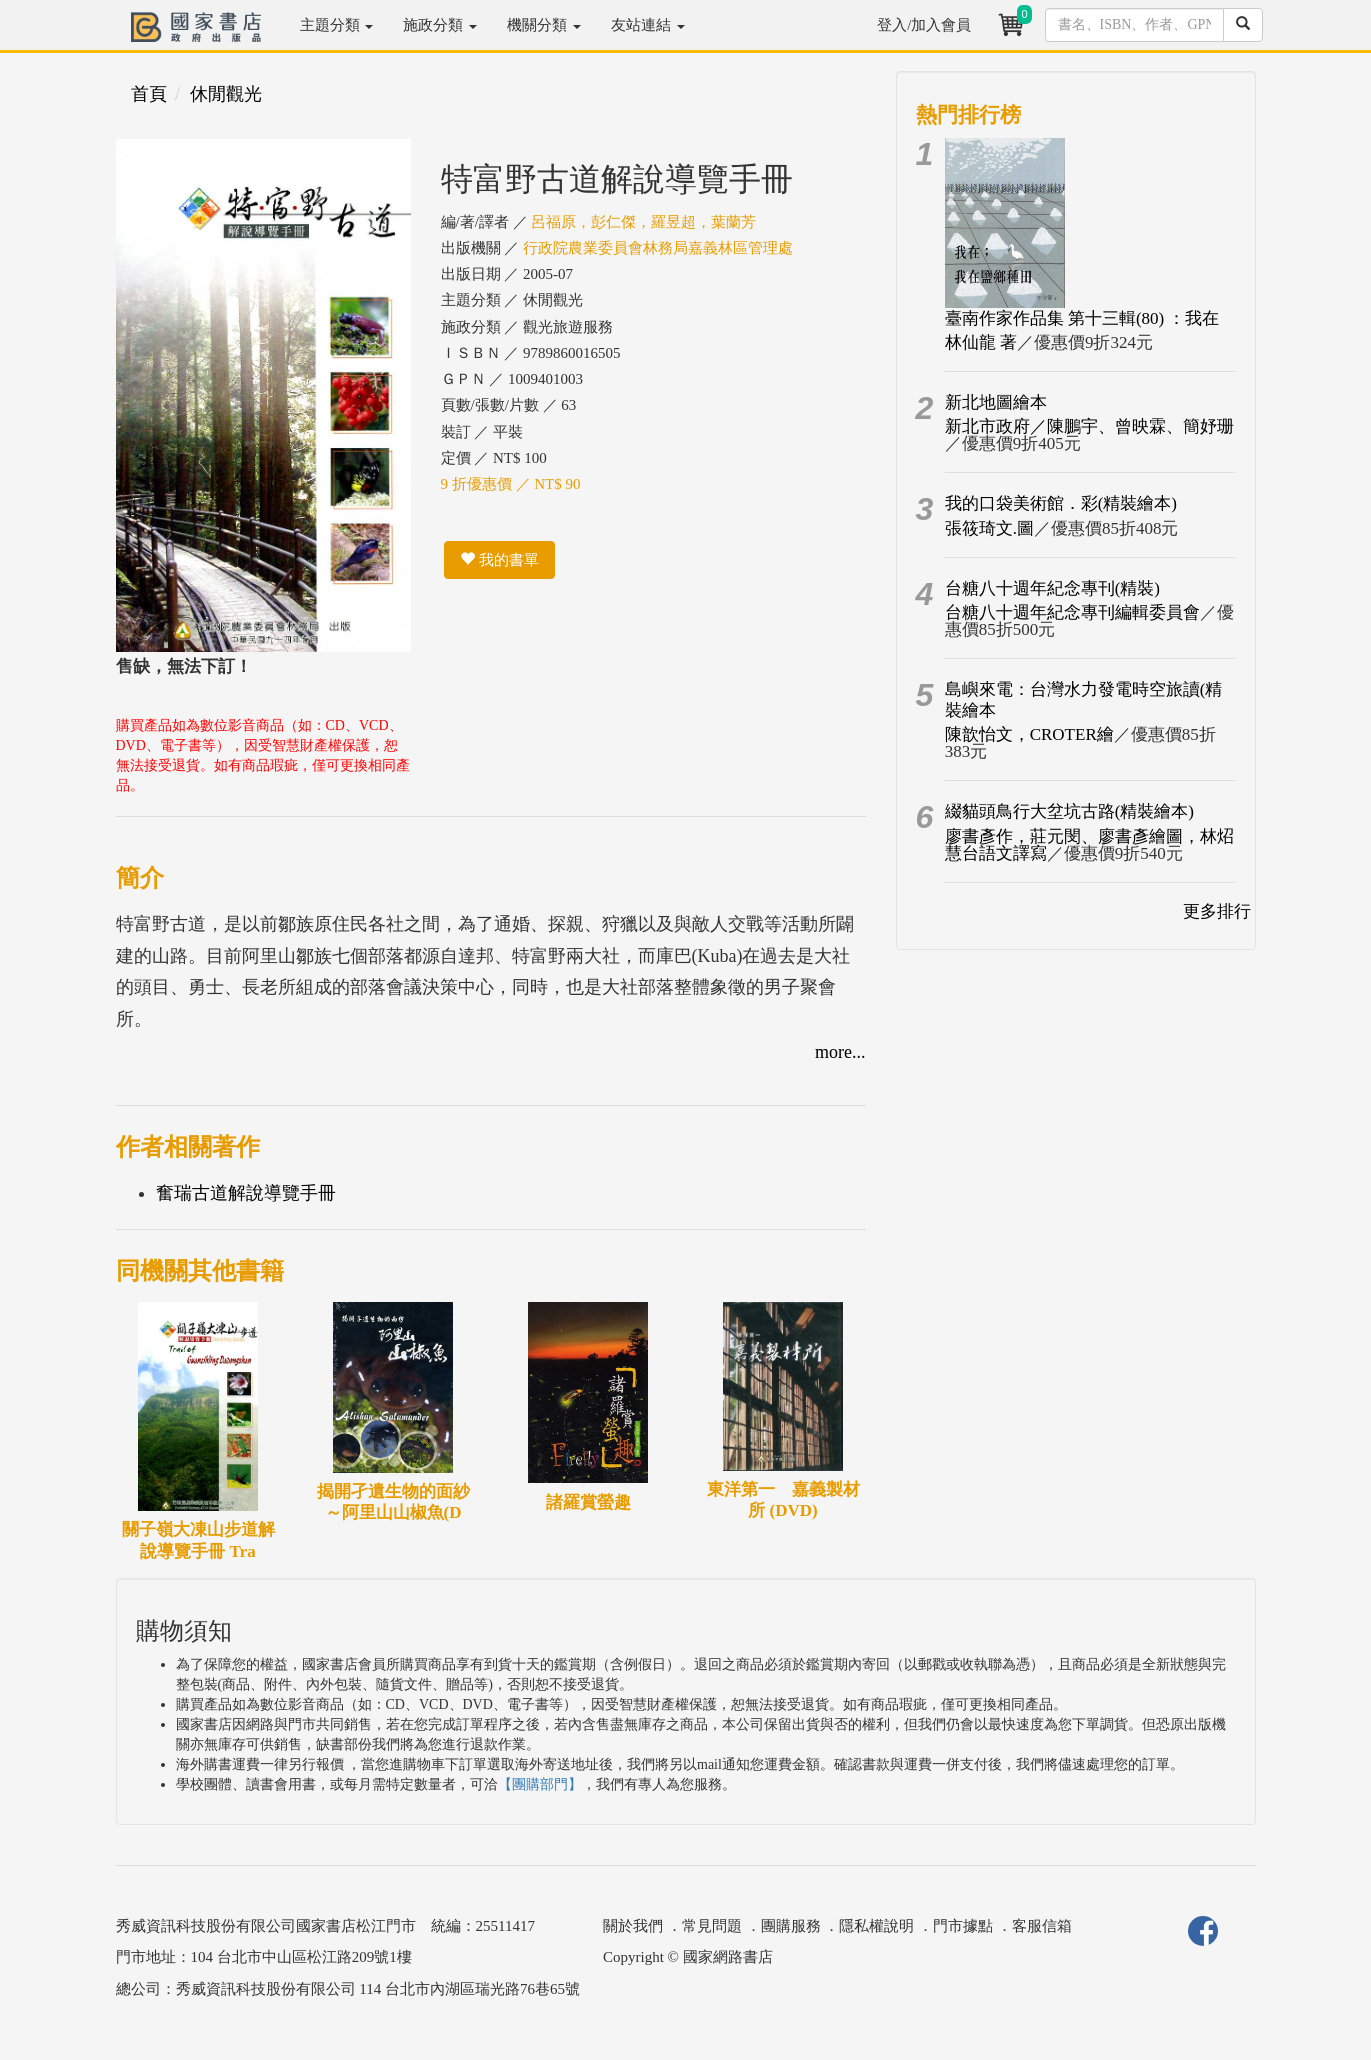 The width and height of the screenshot is (1371, 2060). What do you see at coordinates (1052, 588) in the screenshot?
I see `台糖八十週年紀念專刊(精裝)` at bounding box center [1052, 588].